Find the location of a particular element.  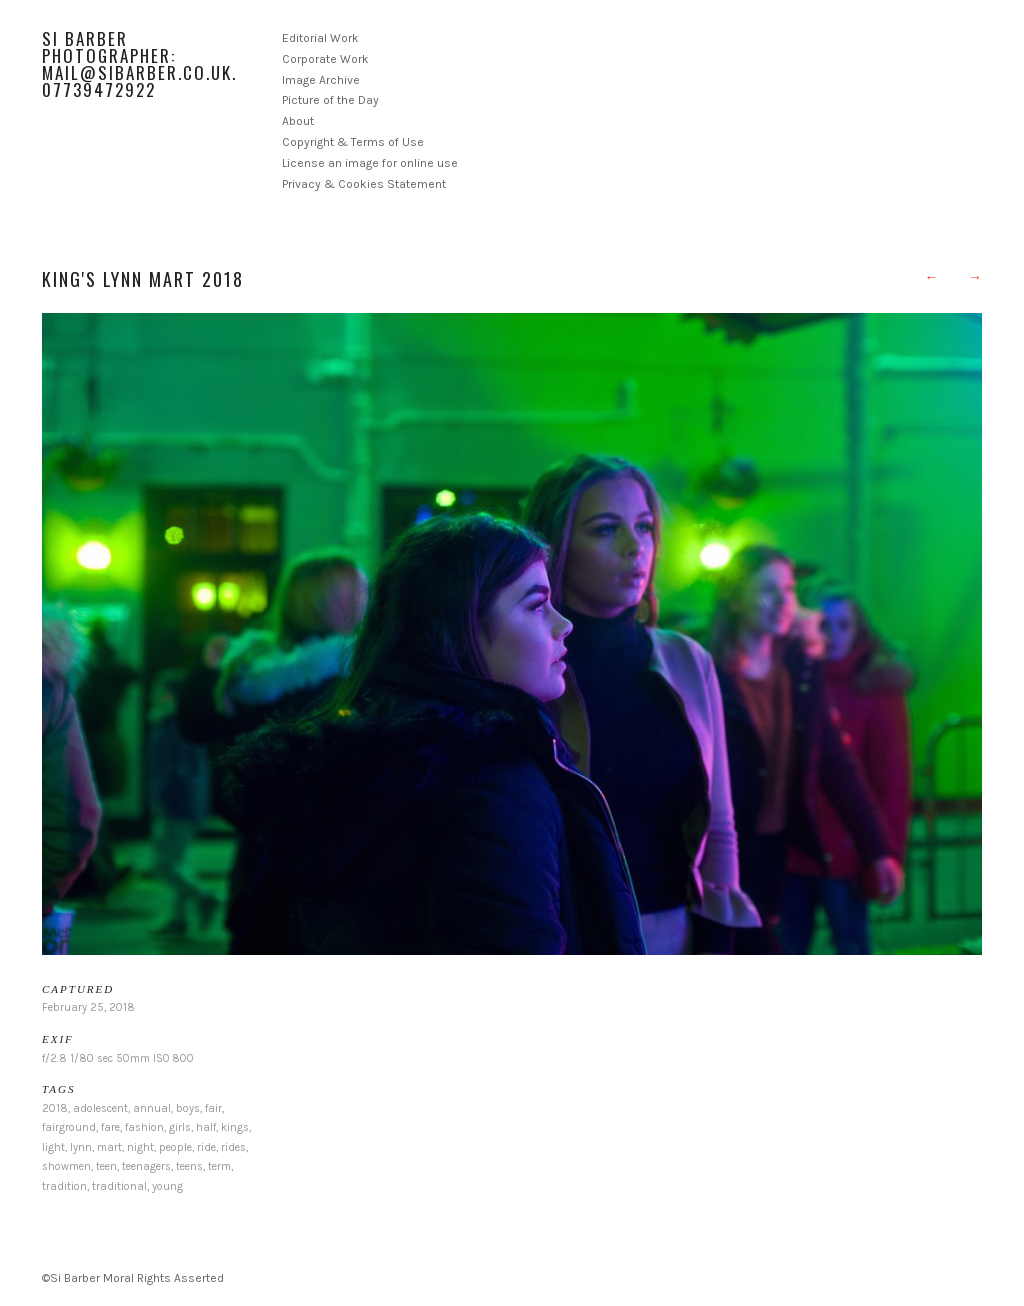

2018 is located at coordinates (55, 1108).